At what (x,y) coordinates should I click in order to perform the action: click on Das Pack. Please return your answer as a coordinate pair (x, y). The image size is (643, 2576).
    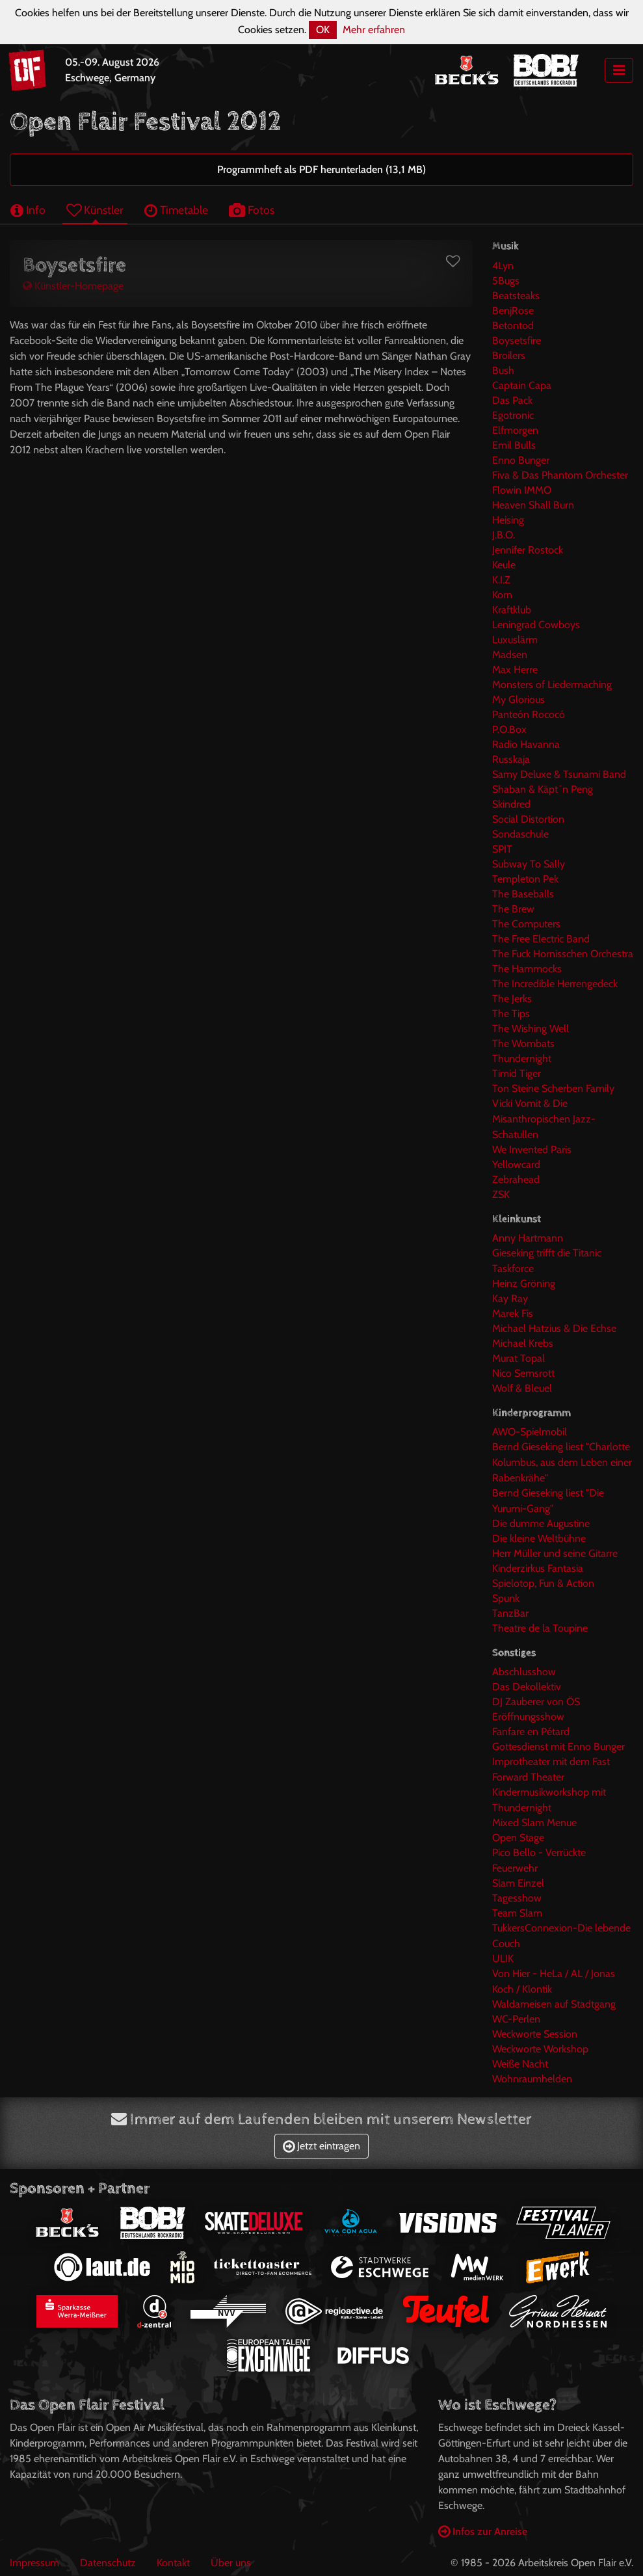
    Looking at the image, I should click on (512, 400).